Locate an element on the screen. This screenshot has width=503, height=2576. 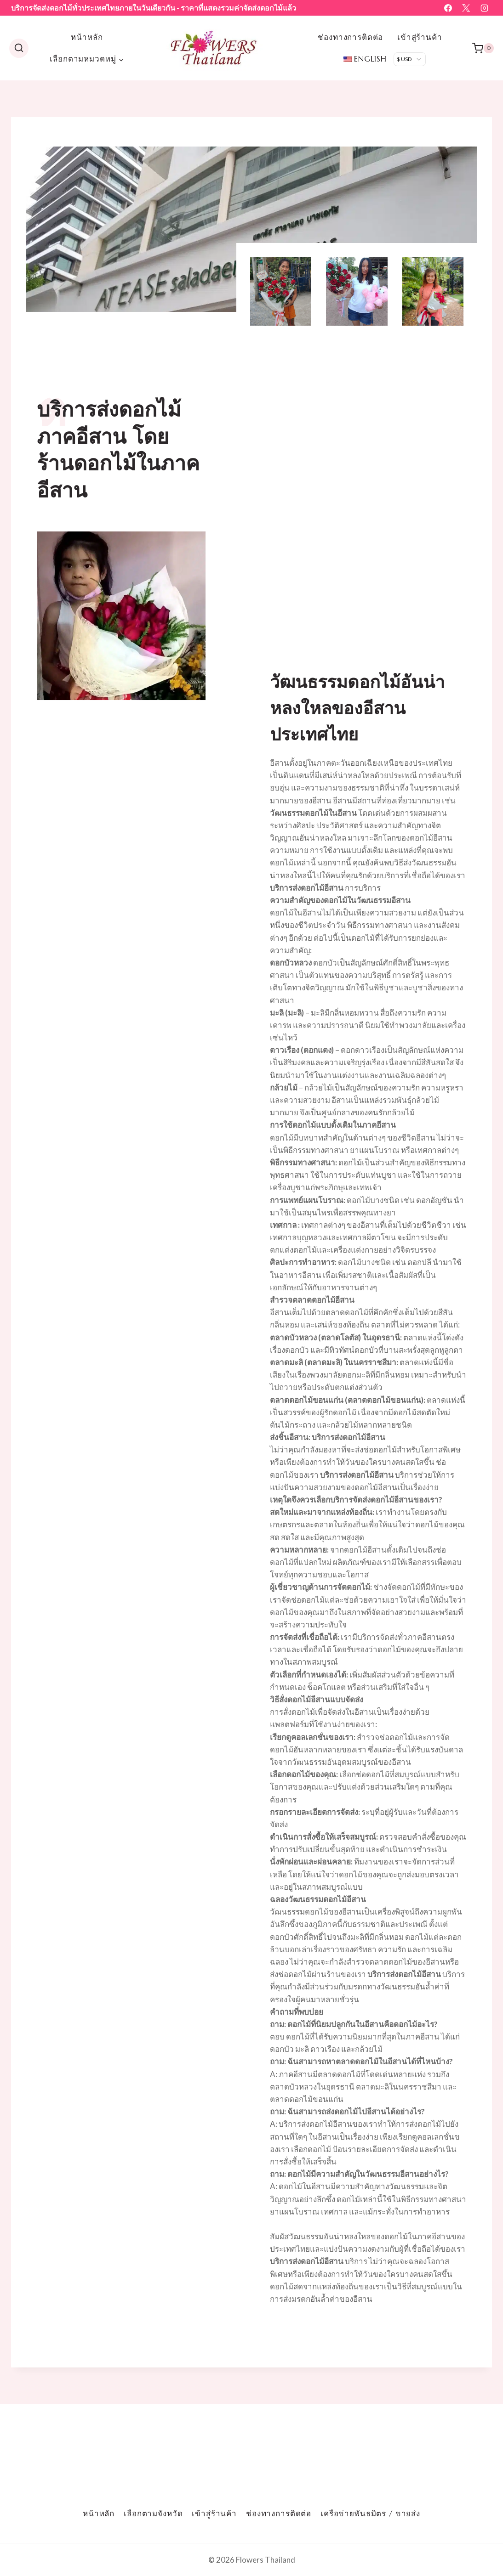
เครือข่ายพันธมิตร / ขายส่ง is located at coordinates (370, 2513).